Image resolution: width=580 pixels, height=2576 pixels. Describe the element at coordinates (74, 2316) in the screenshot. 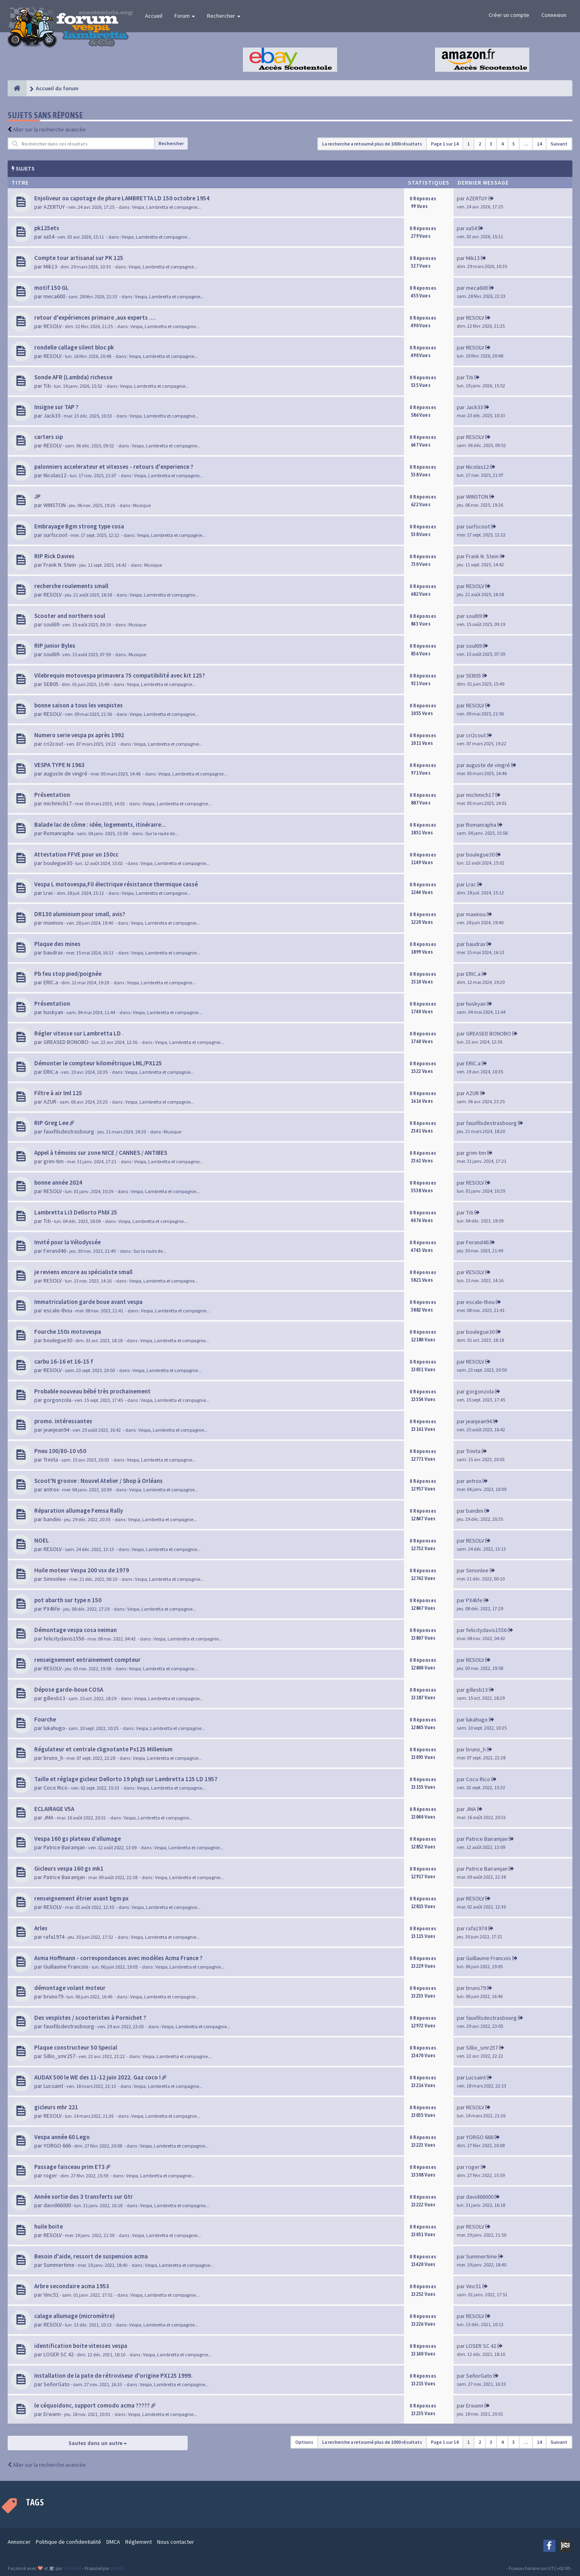

I see `calage allumage (micromètre)` at that location.